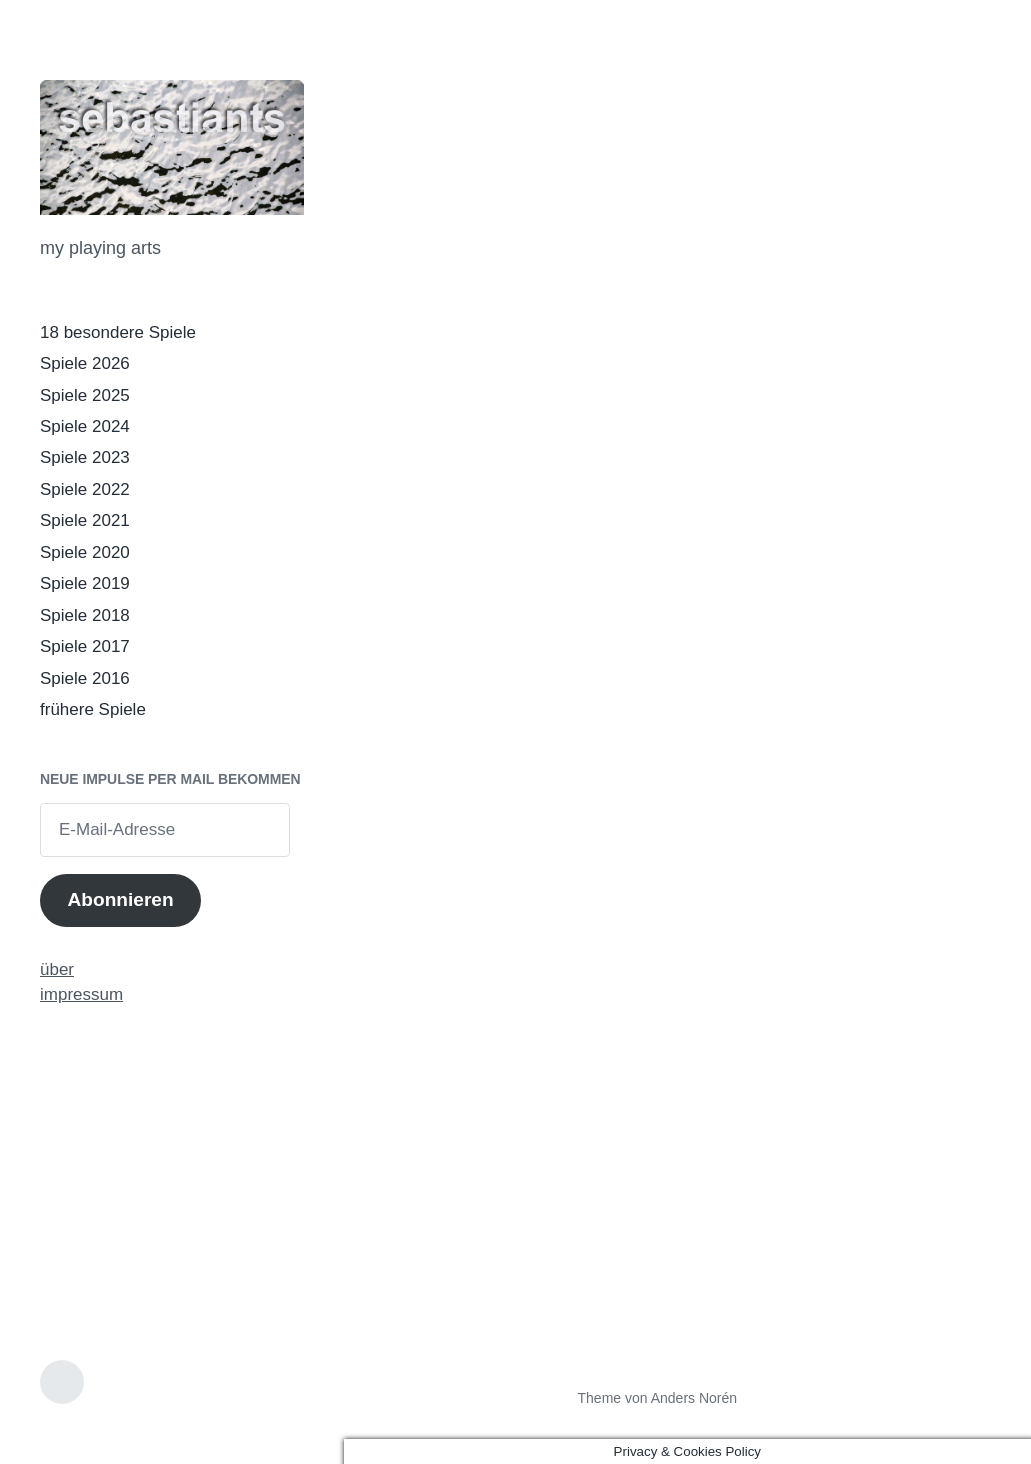  I want to click on Spiele 2023, so click(85, 457).